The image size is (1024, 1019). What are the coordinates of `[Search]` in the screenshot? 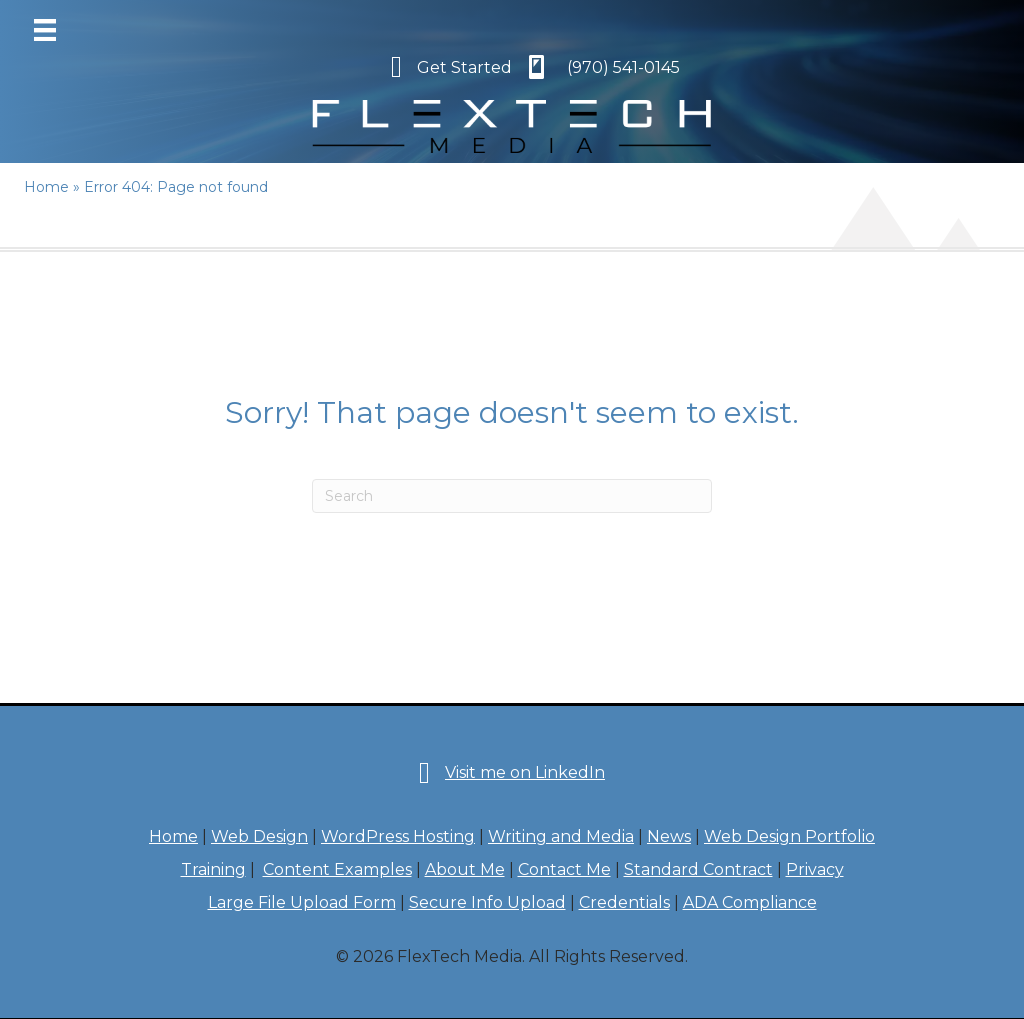 It's located at (512, 496).